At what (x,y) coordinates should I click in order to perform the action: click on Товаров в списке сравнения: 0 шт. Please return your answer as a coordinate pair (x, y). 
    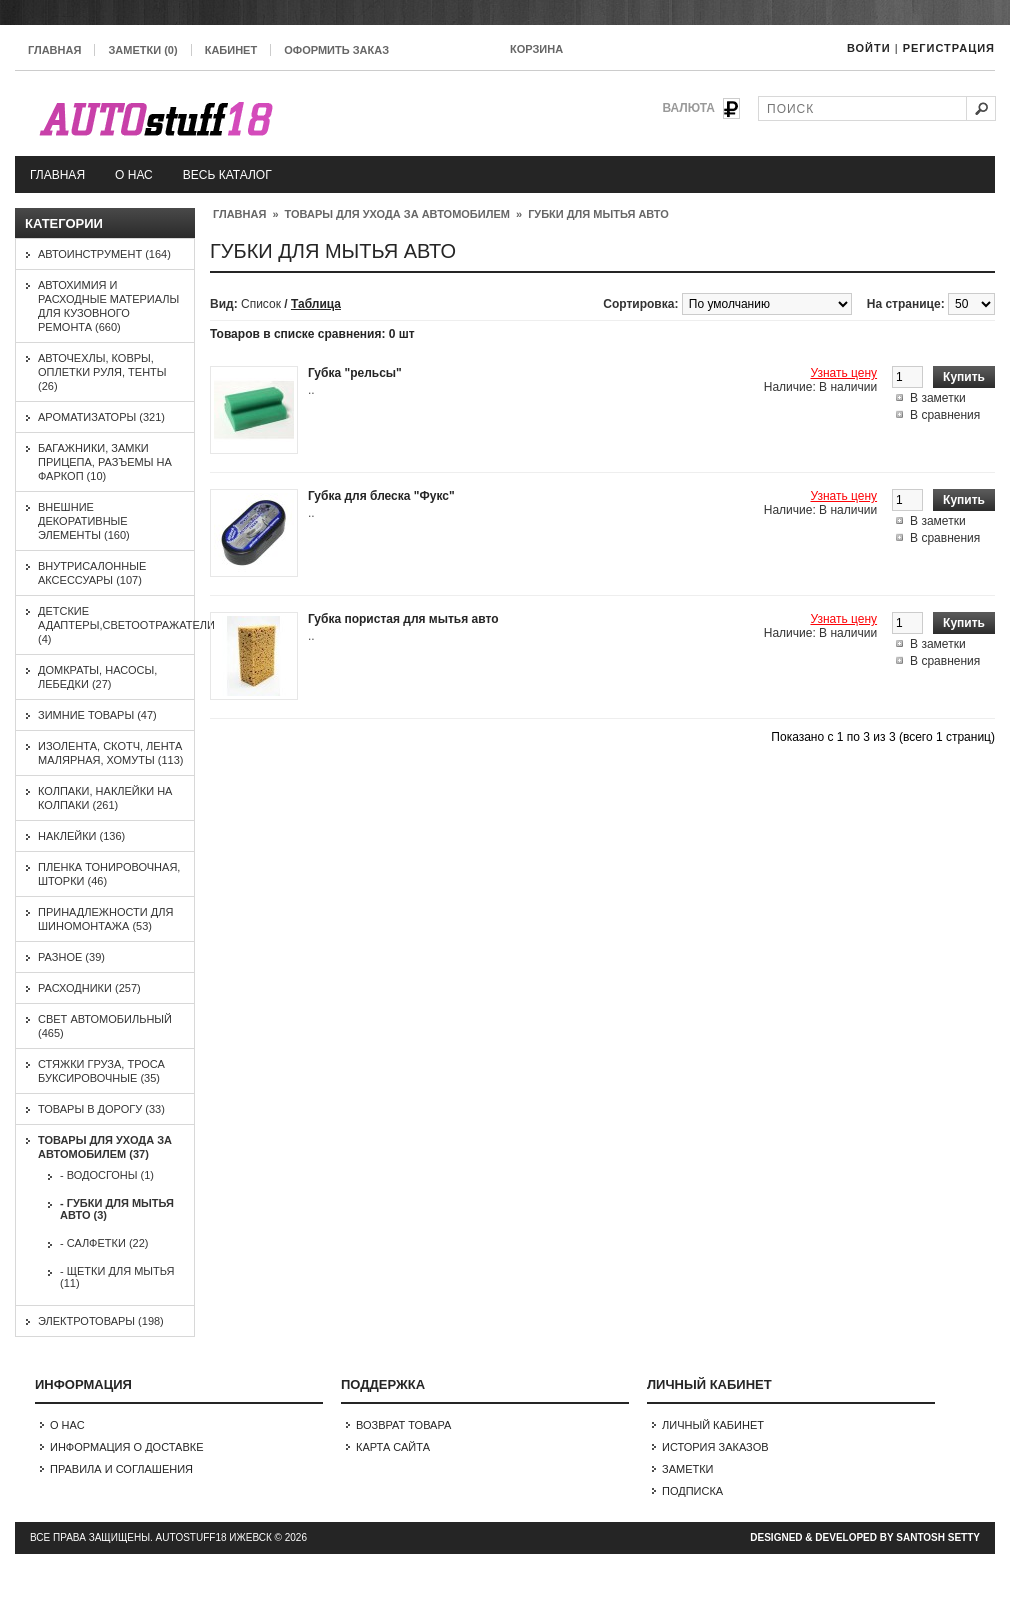
    Looking at the image, I should click on (312, 334).